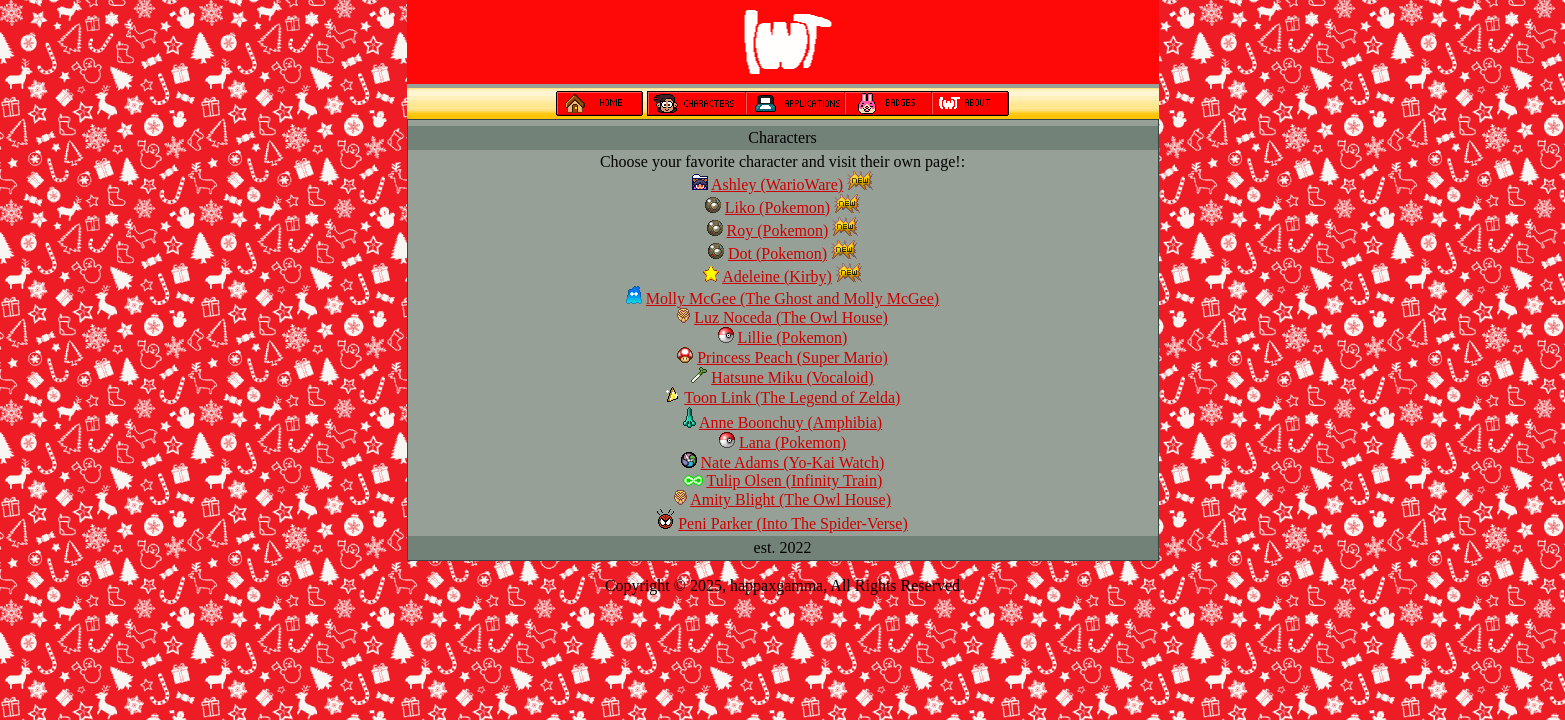 Image resolution: width=1565 pixels, height=720 pixels. Describe the element at coordinates (793, 523) in the screenshot. I see `Peni Parker (Into The Spider-Verse)` at that location.